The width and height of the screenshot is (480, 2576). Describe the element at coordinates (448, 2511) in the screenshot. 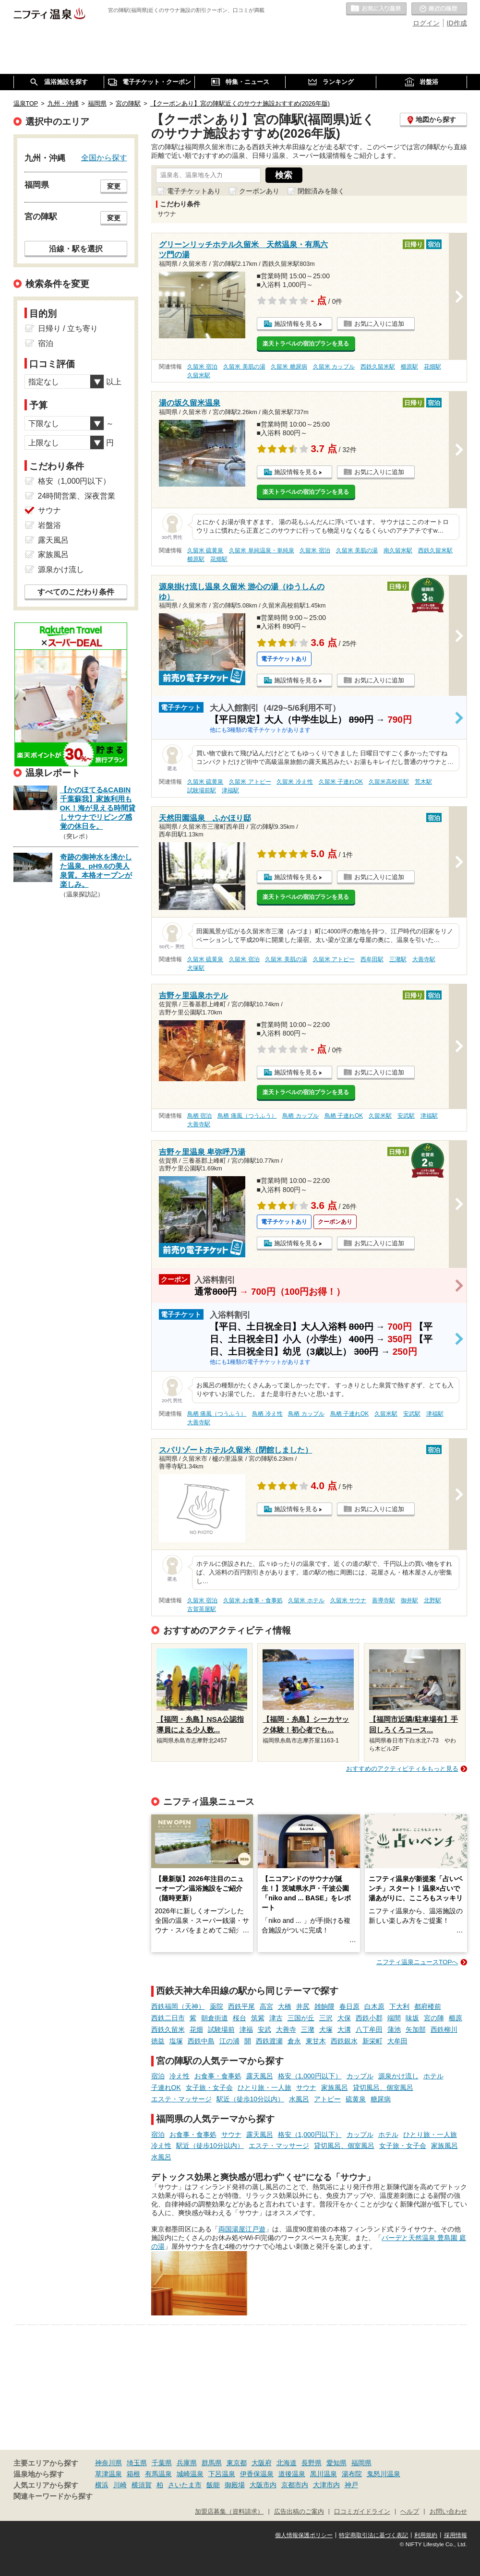

I see `お問い合わせ` at that location.